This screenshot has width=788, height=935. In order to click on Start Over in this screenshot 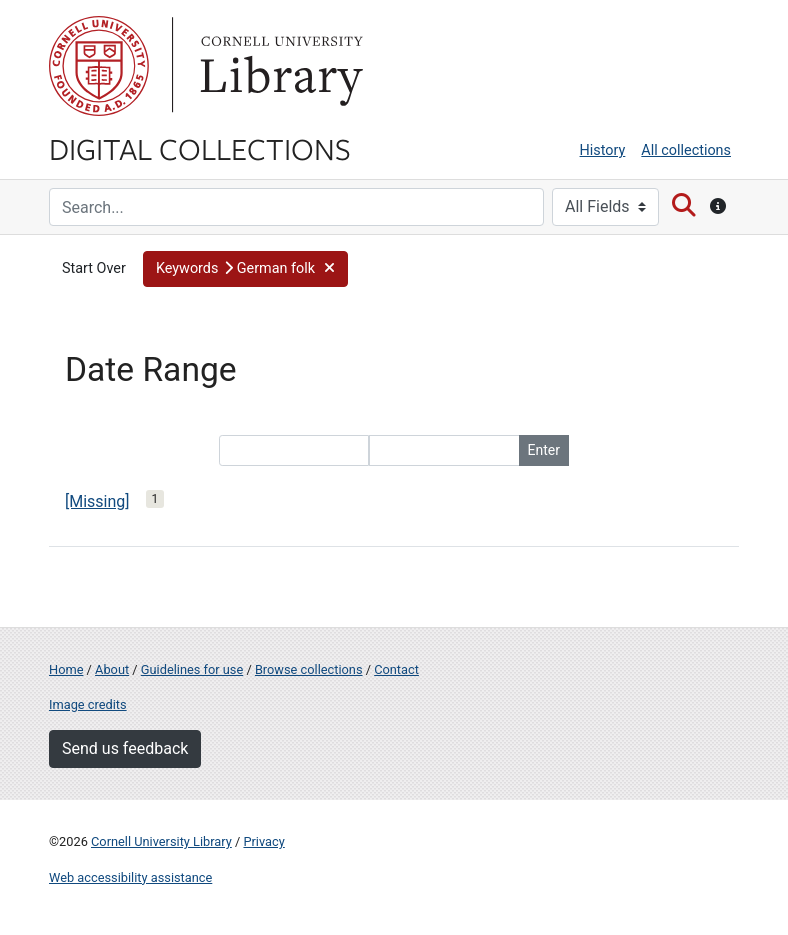, I will do `click(94, 268)`.